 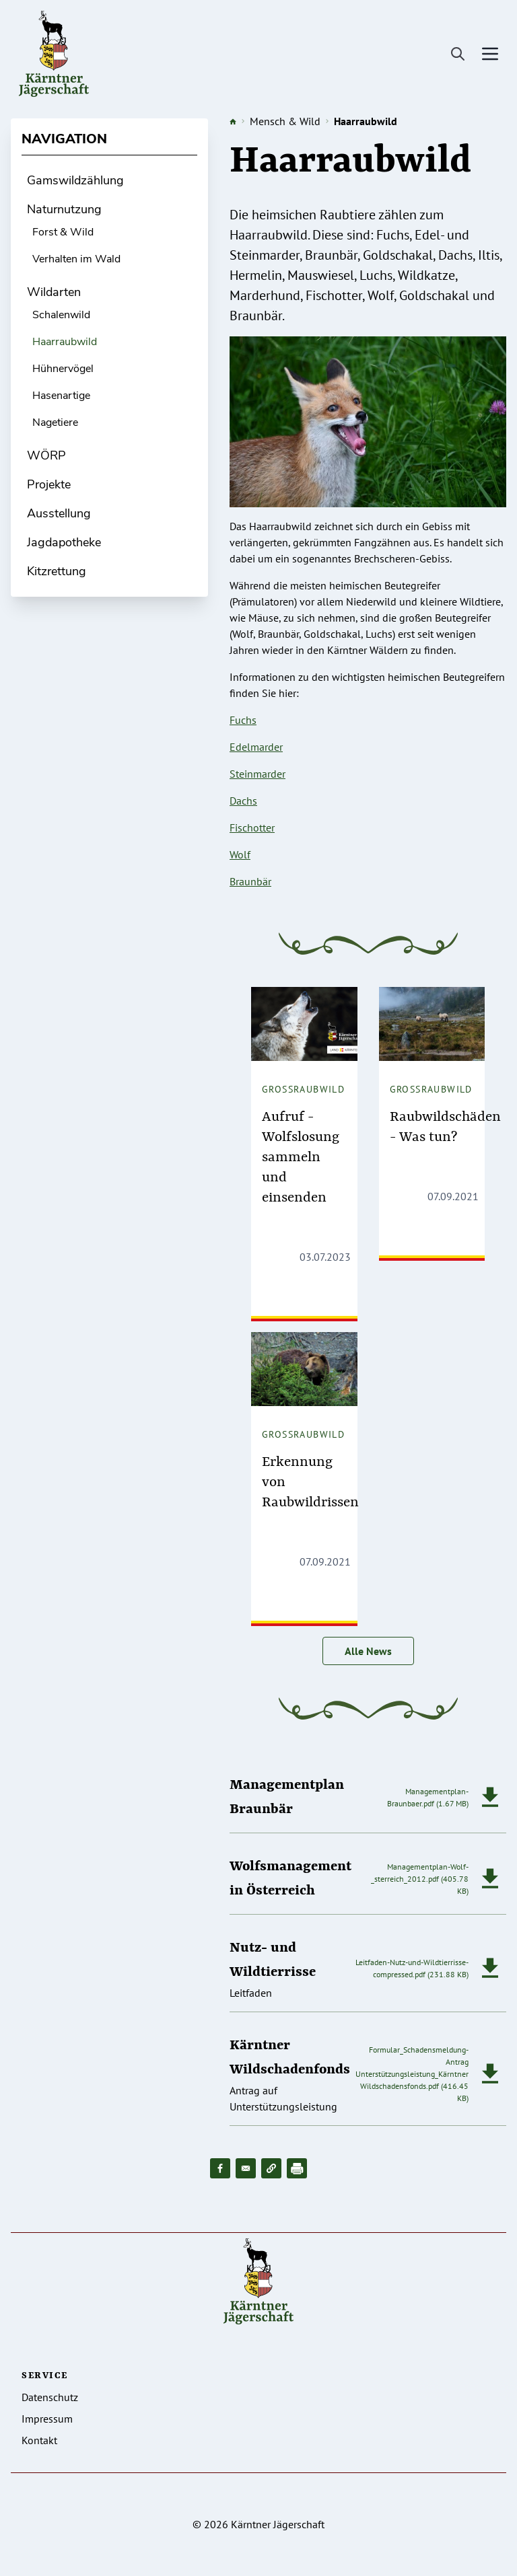 I want to click on Projekte, so click(x=49, y=484).